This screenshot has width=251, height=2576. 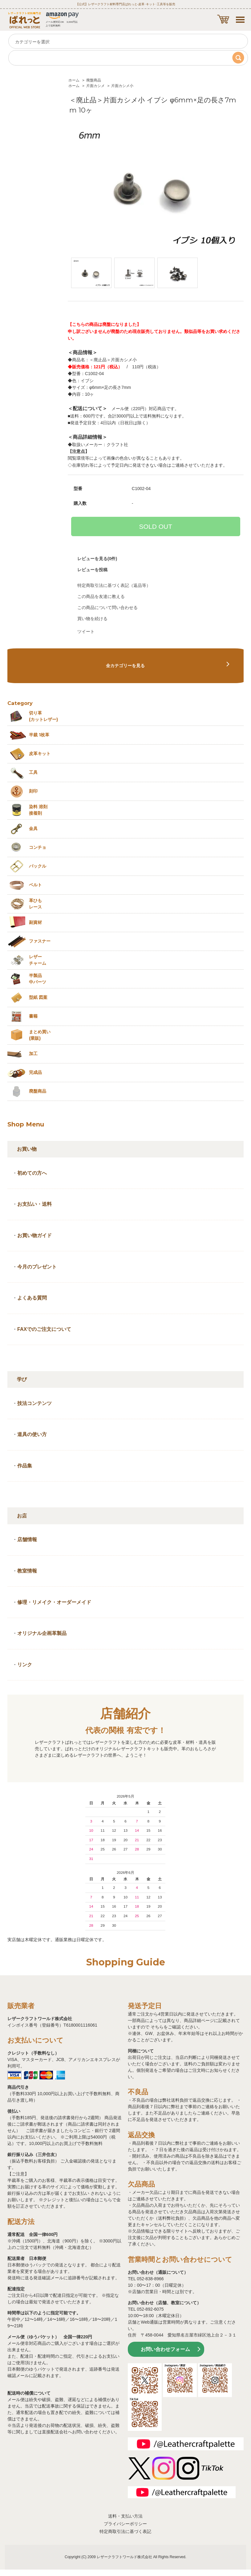 What do you see at coordinates (24, 1465) in the screenshot?
I see `作品集` at bounding box center [24, 1465].